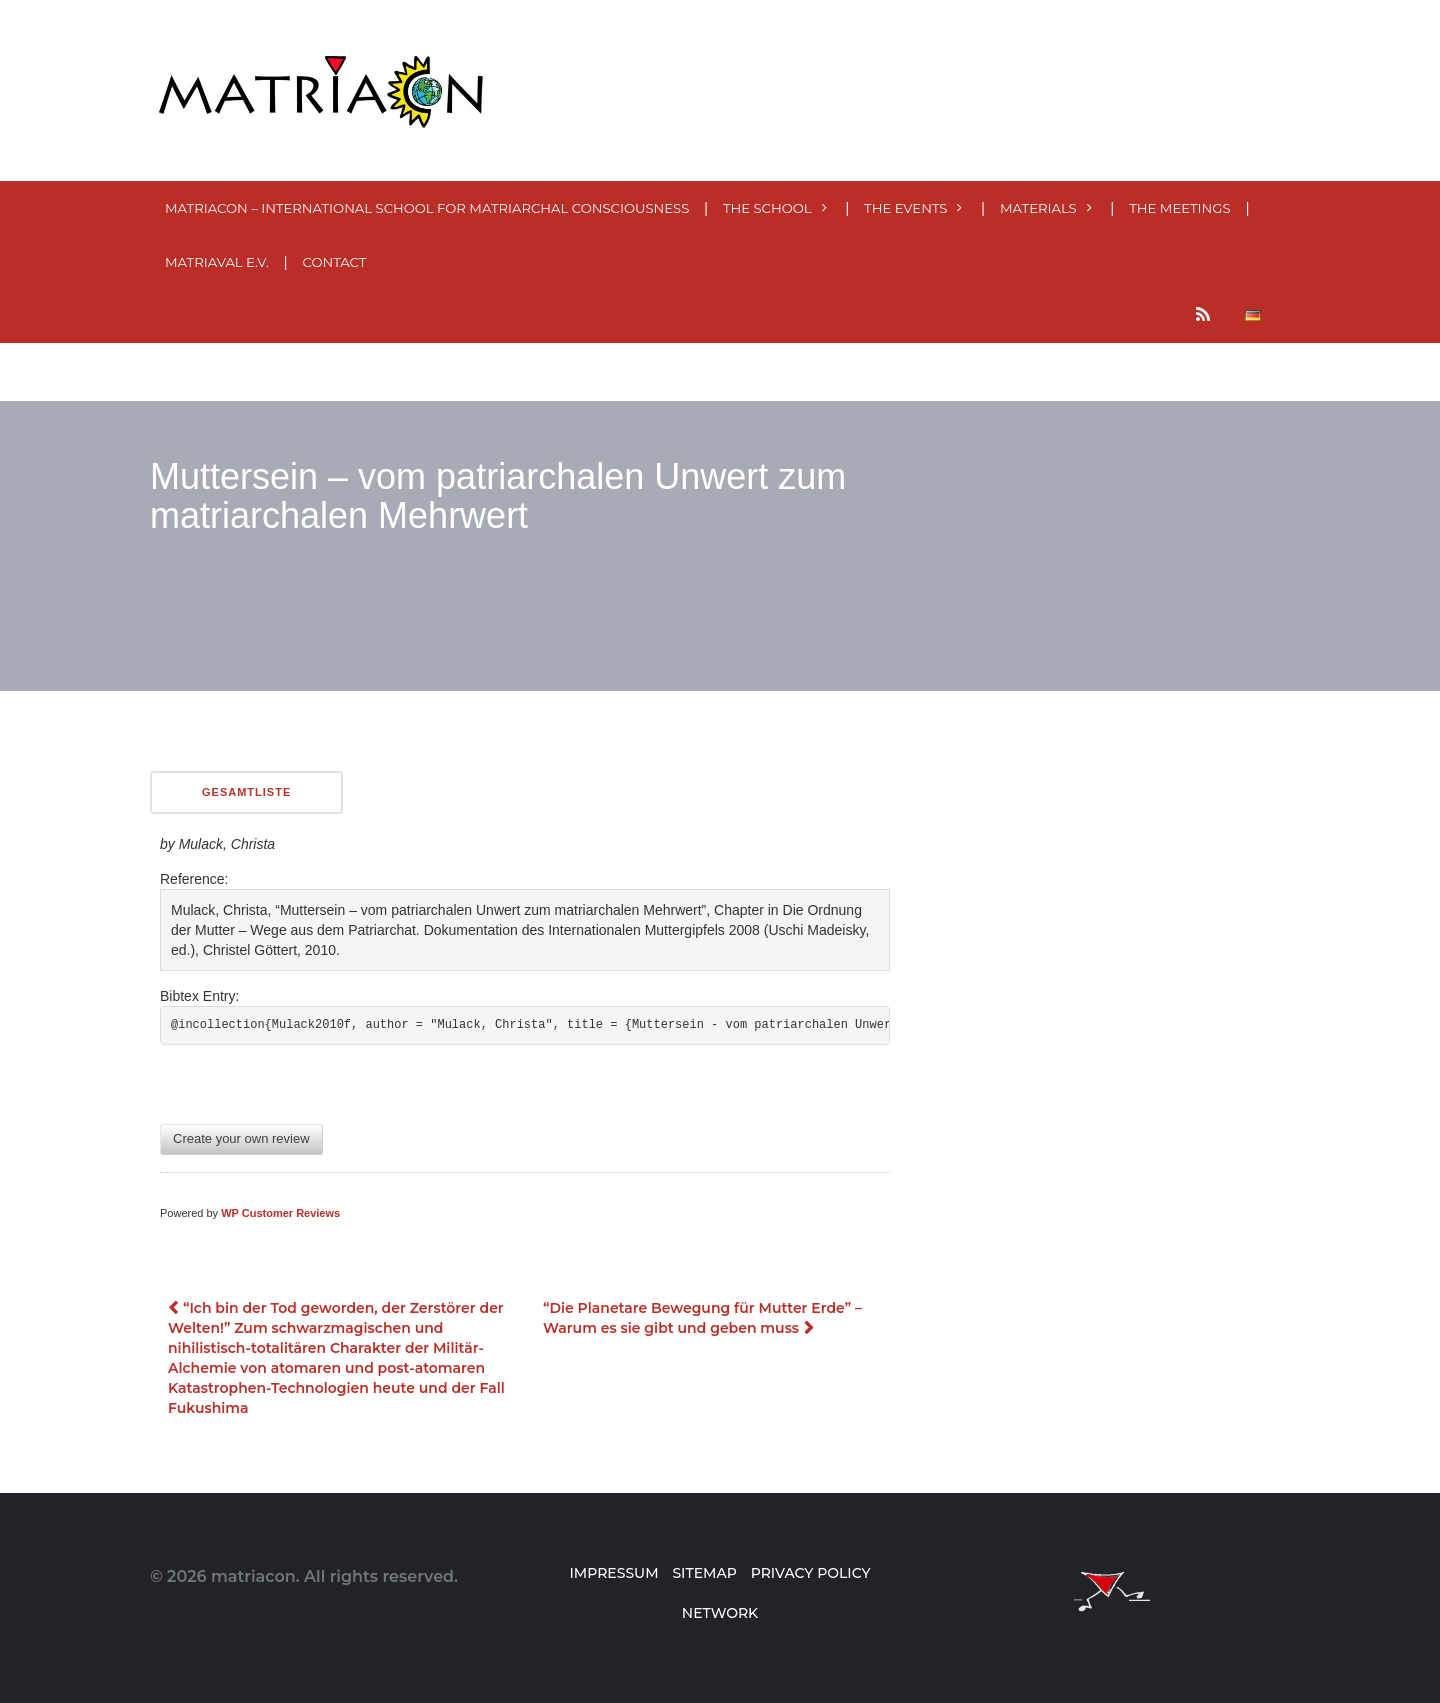 The height and width of the screenshot is (1703, 1440). Describe the element at coordinates (246, 792) in the screenshot. I see `Gesamtliste` at that location.